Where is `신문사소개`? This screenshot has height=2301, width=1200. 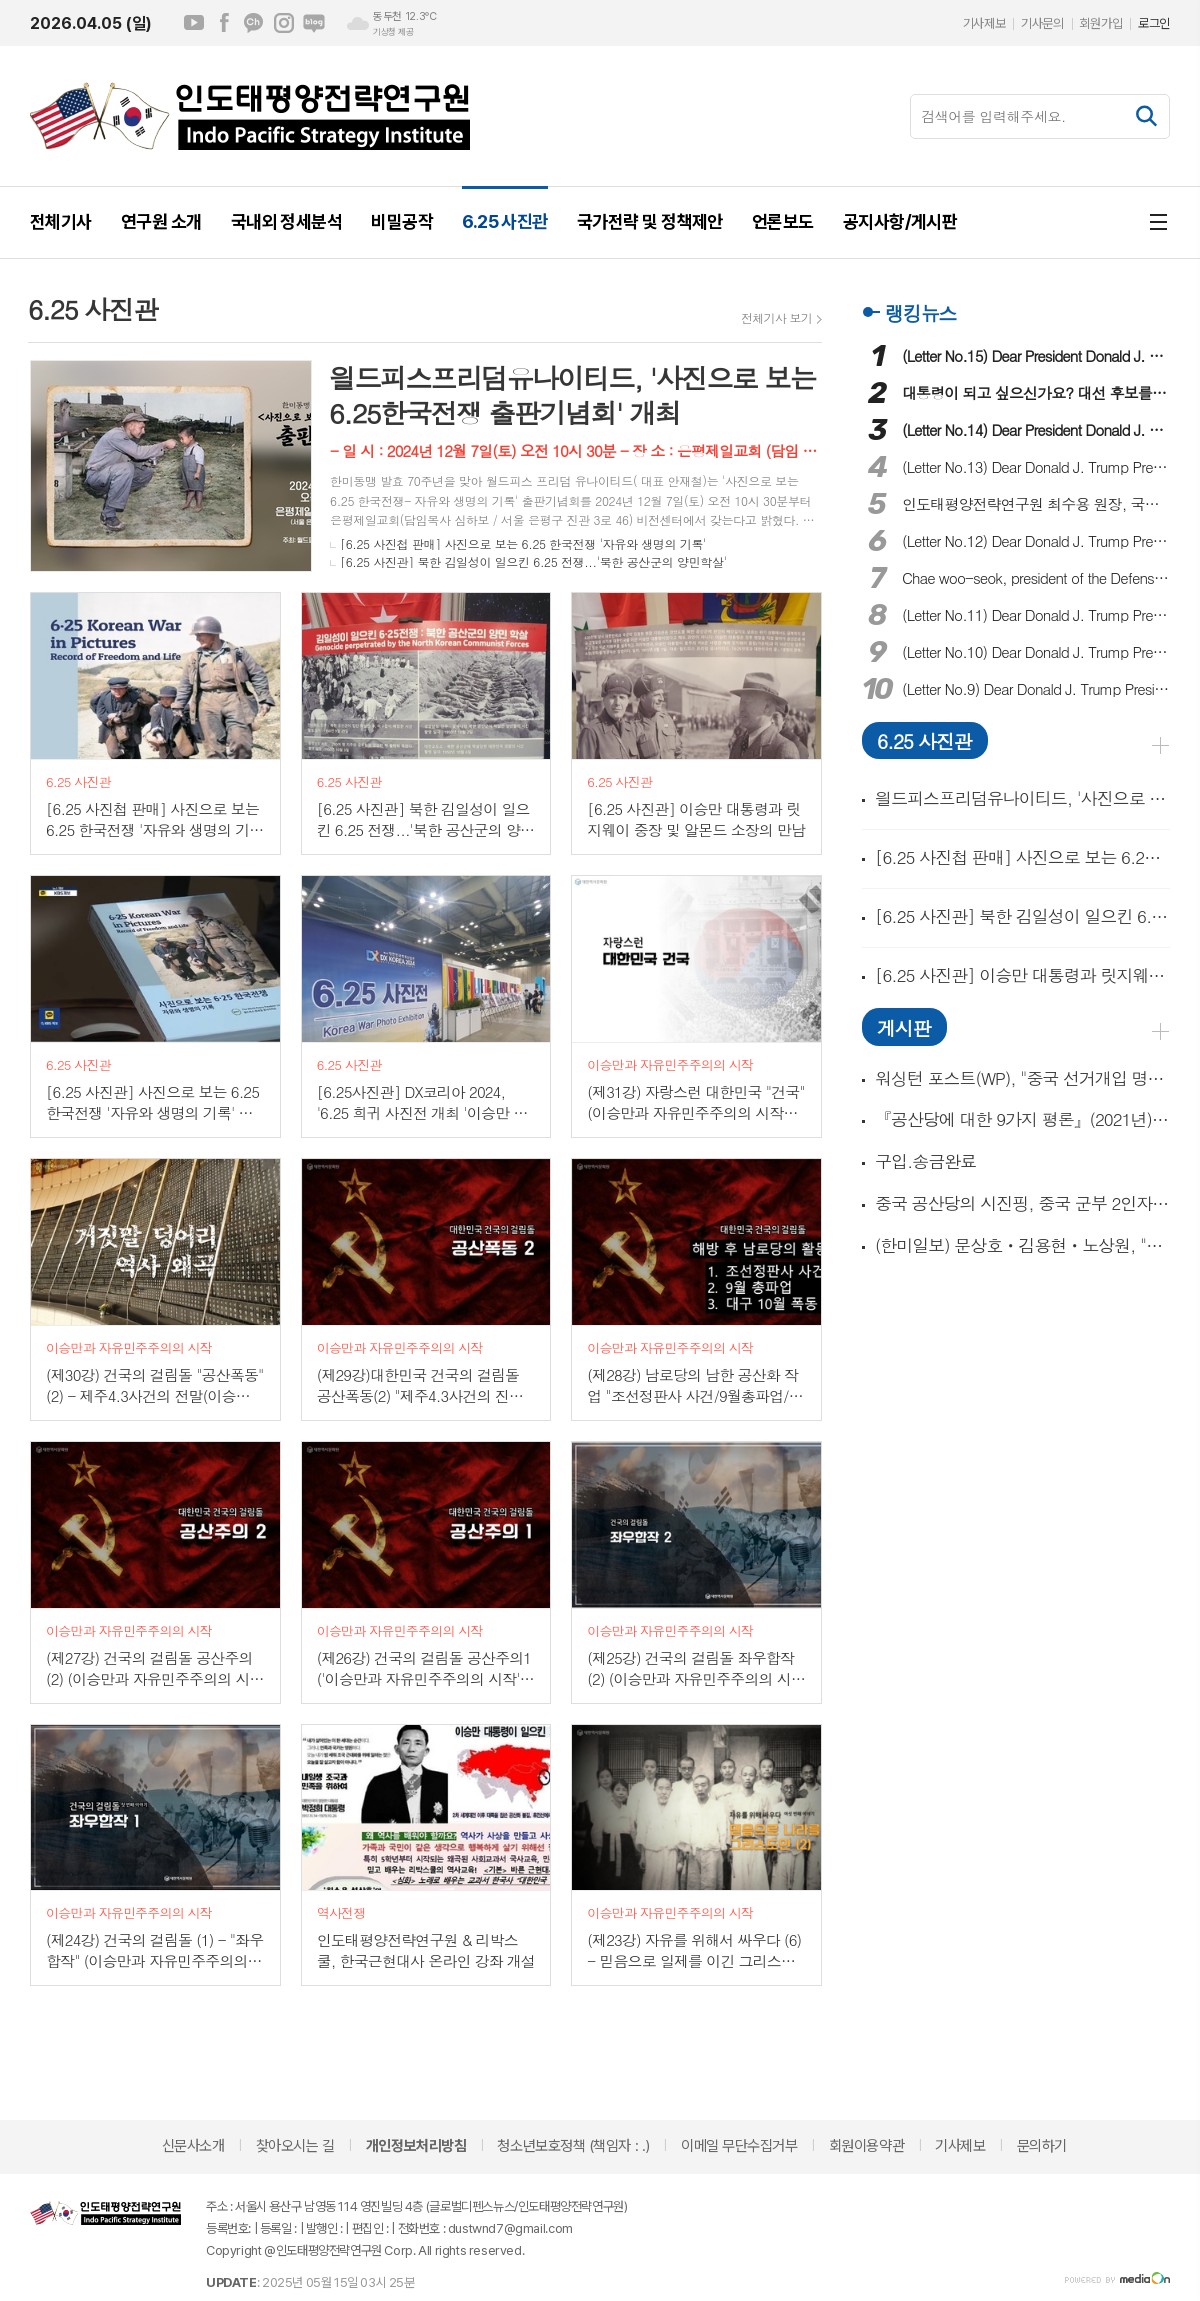 신문사소개 is located at coordinates (193, 2146).